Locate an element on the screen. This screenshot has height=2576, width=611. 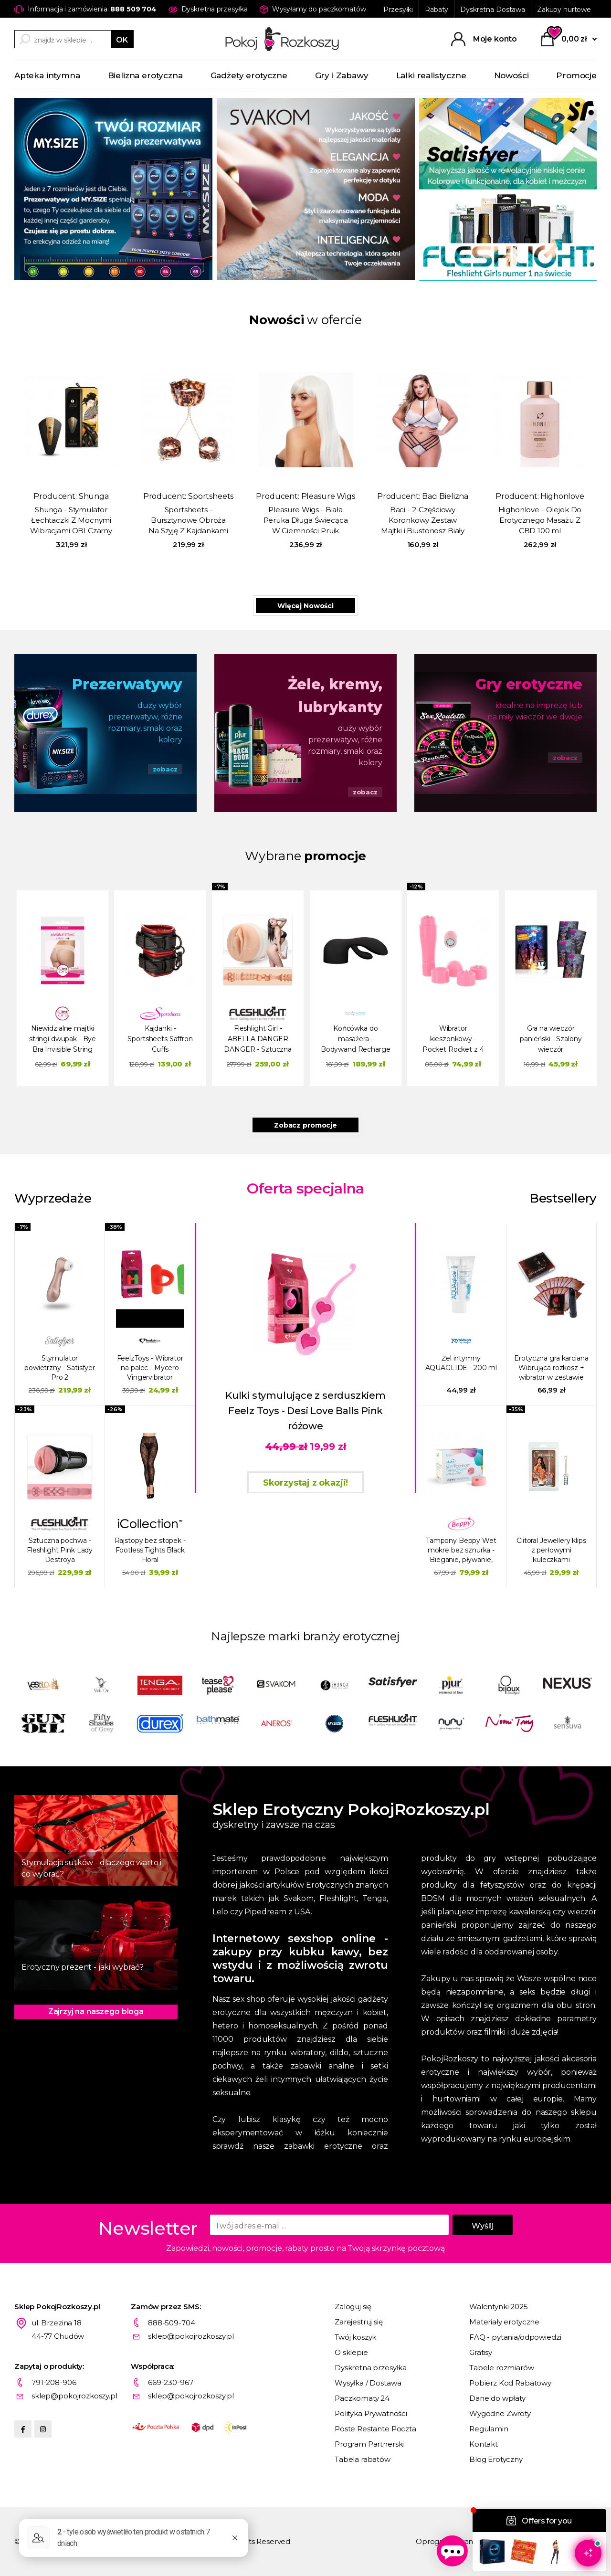
Apteka intymna is located at coordinates (47, 75).